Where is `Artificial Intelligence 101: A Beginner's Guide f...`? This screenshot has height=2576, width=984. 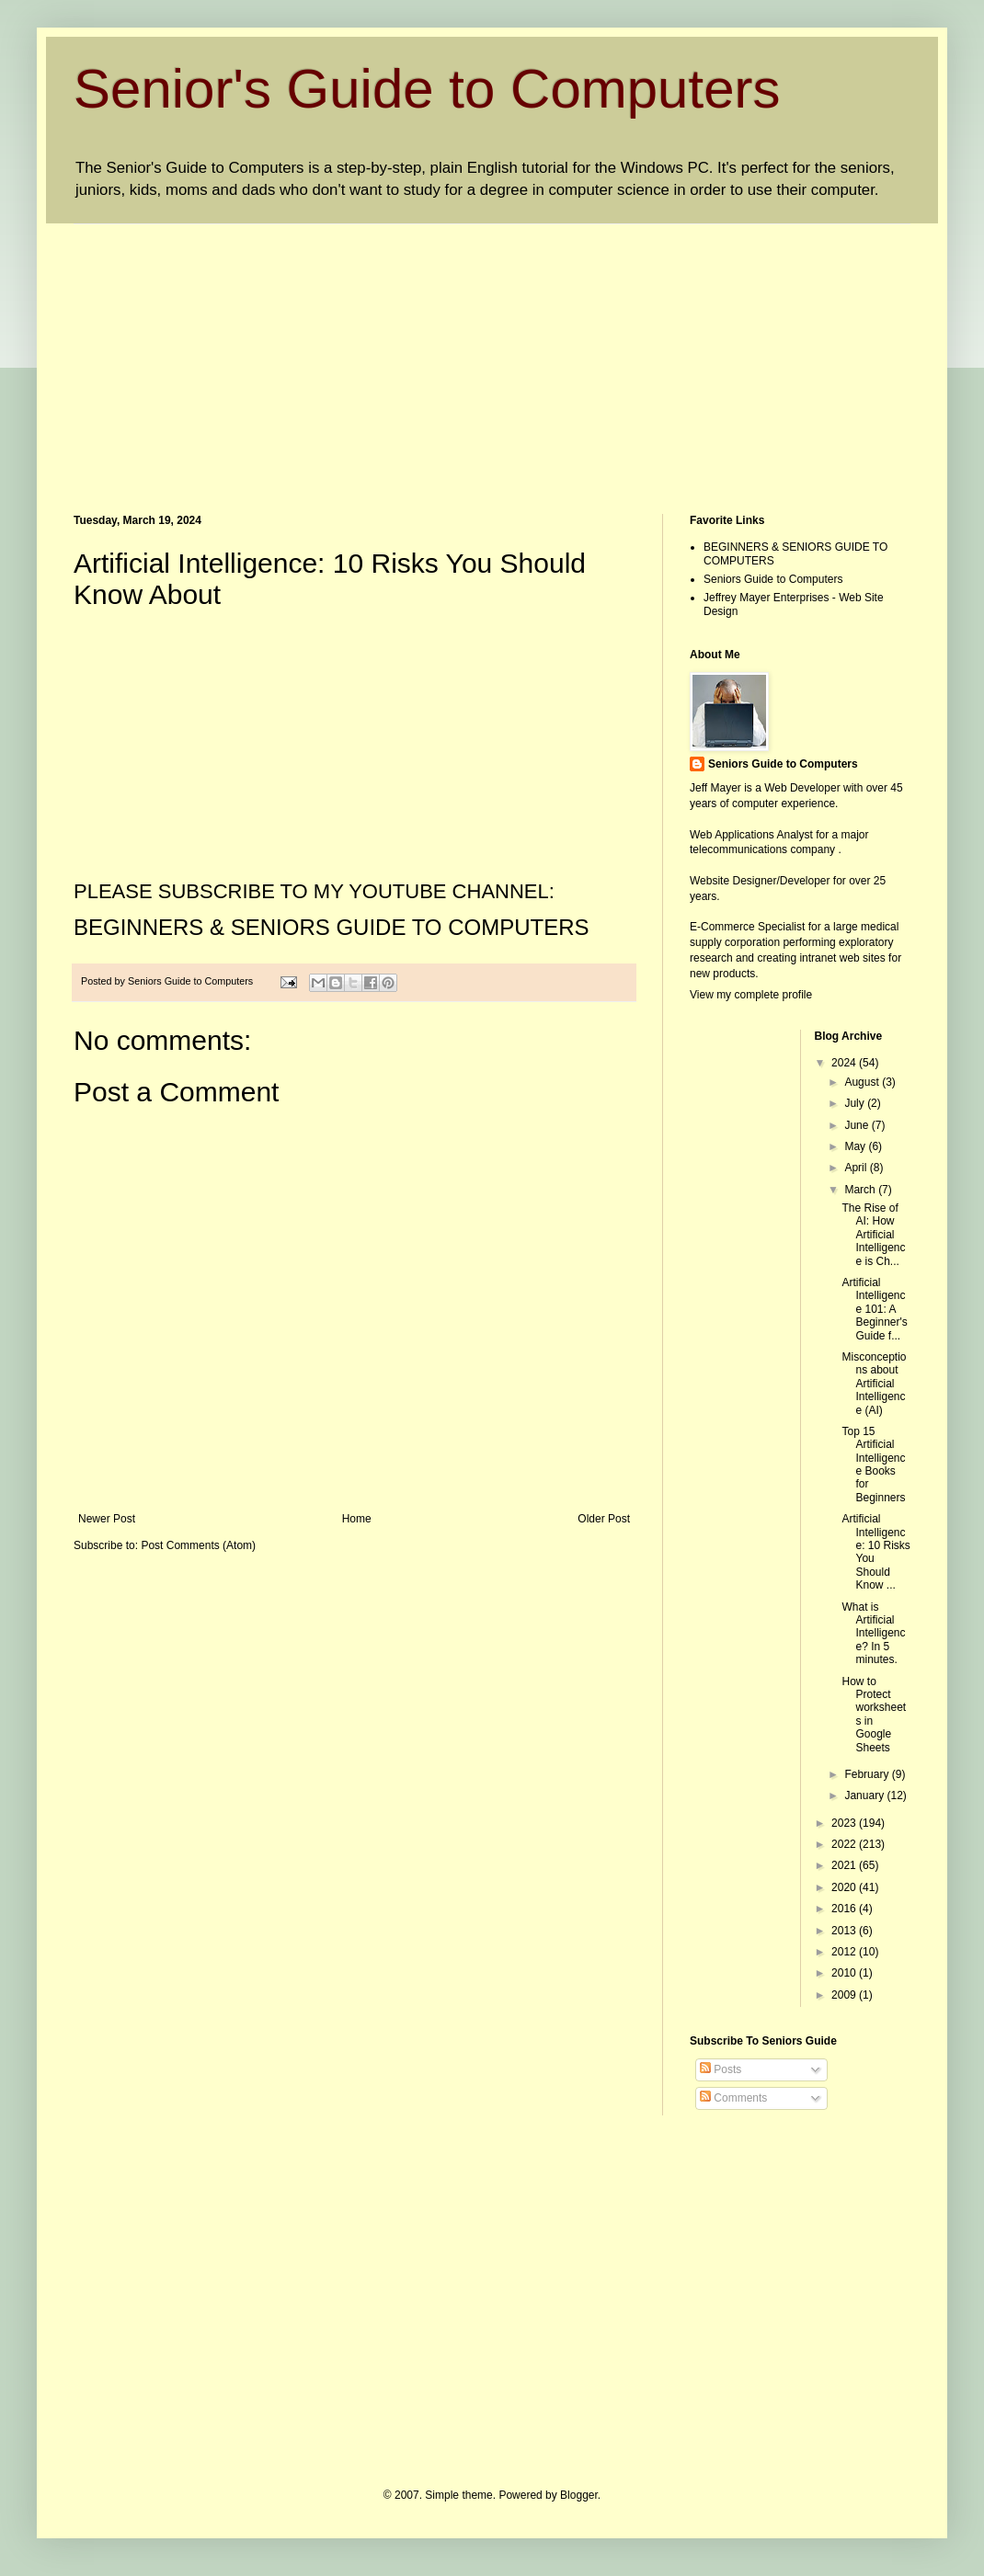
Artificial Intelligence 101: A Beginner's Guide f... is located at coordinates (874, 1309).